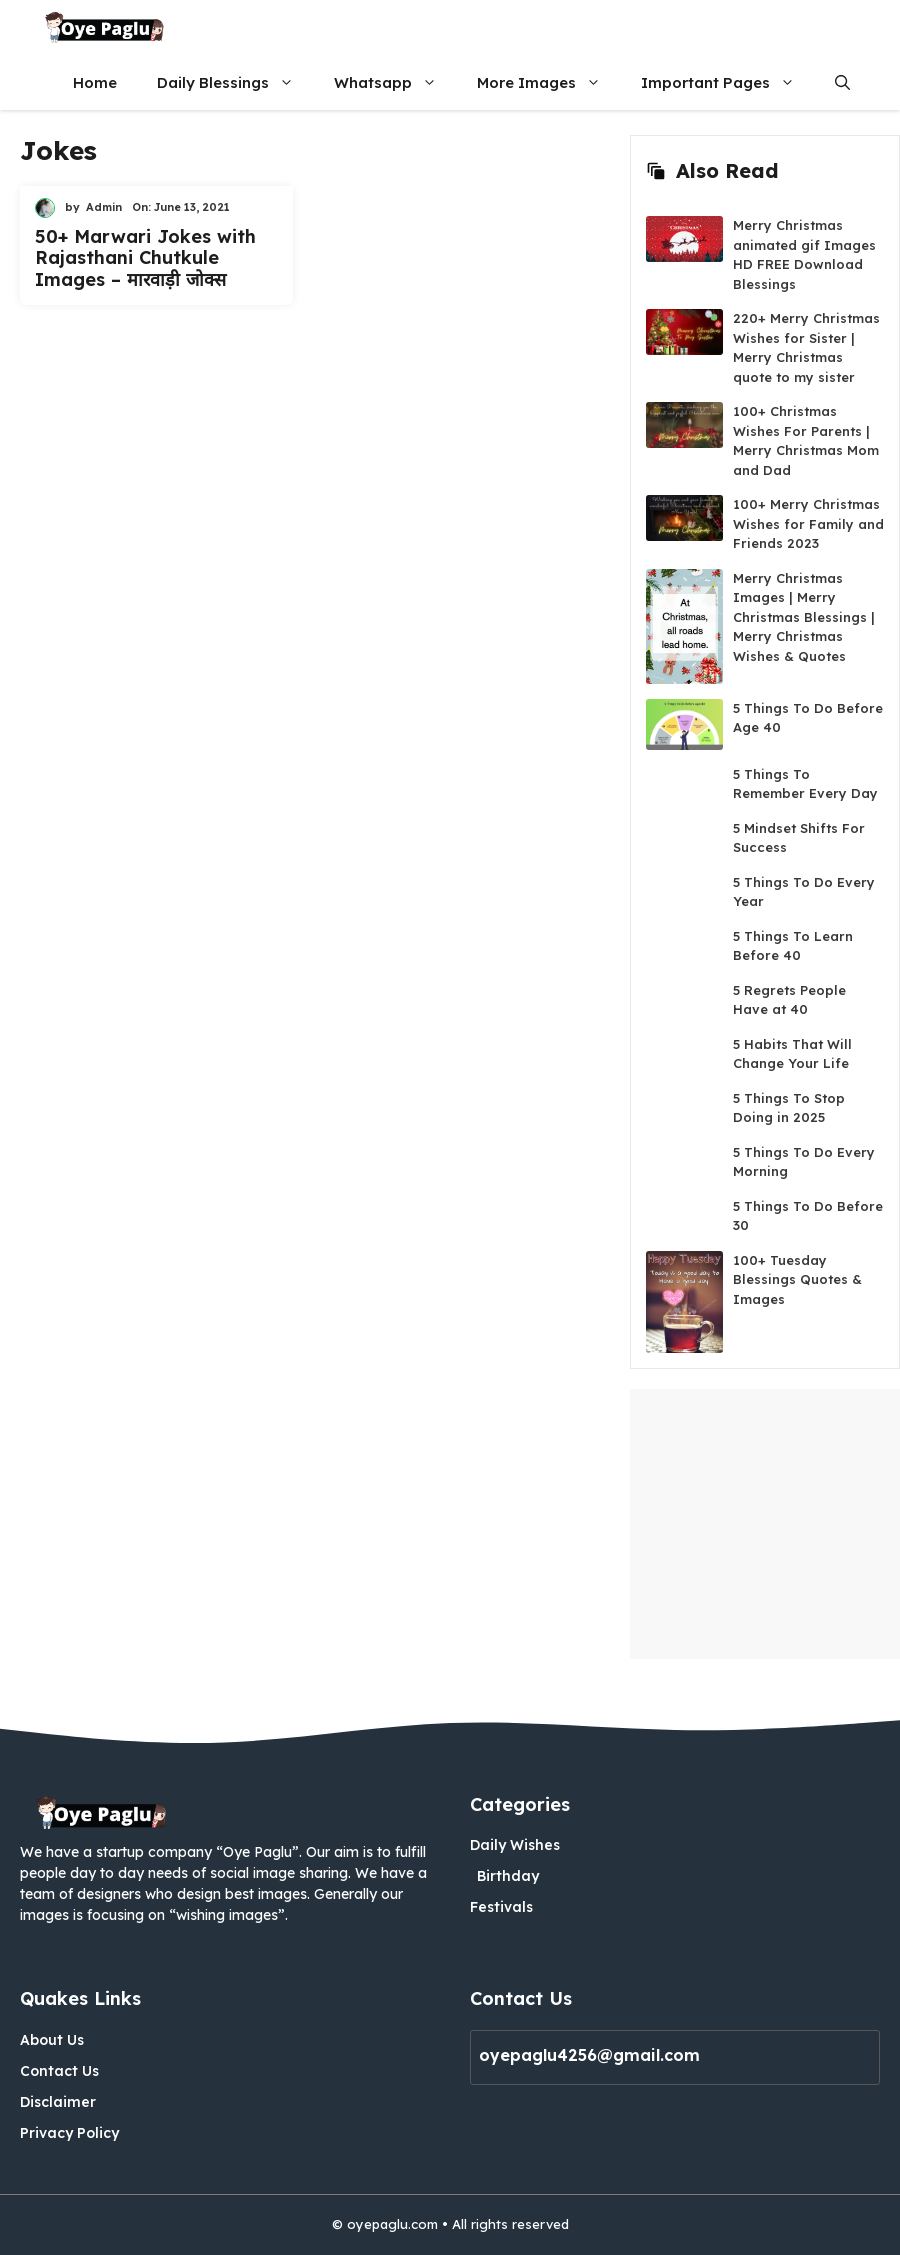 The height and width of the screenshot is (2255, 900). Describe the element at coordinates (104, 207) in the screenshot. I see `Admin` at that location.